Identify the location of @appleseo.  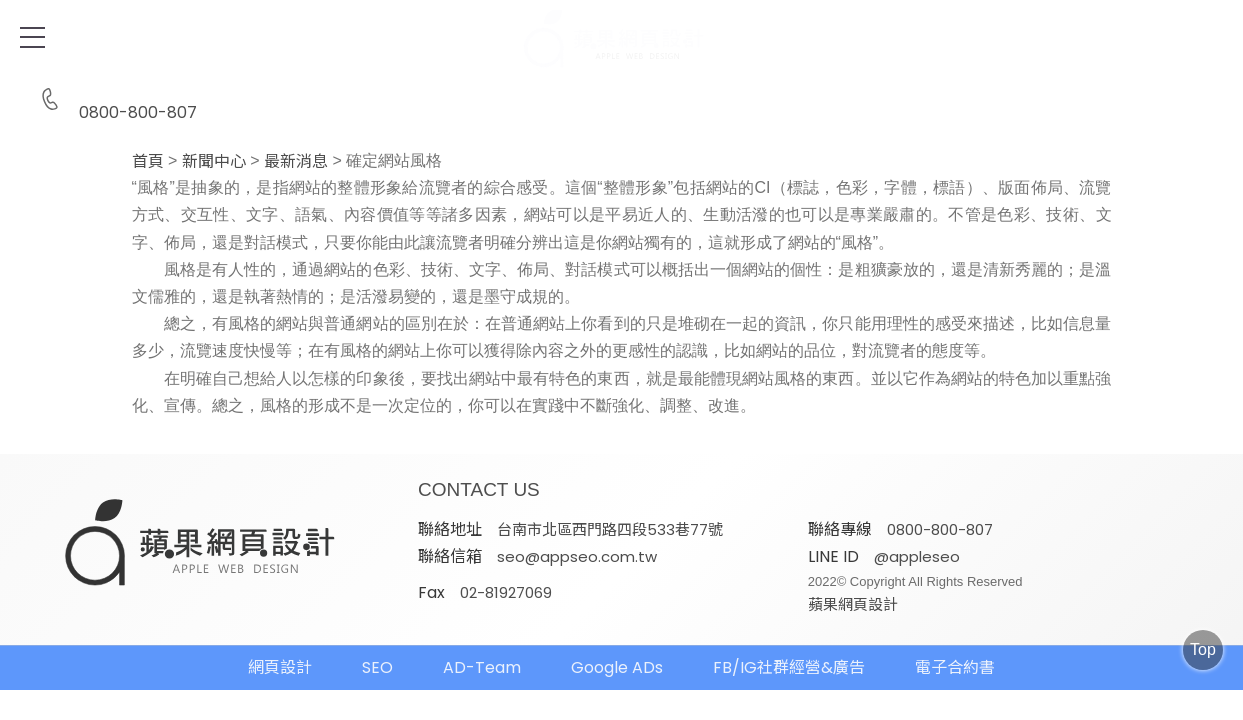
(917, 556).